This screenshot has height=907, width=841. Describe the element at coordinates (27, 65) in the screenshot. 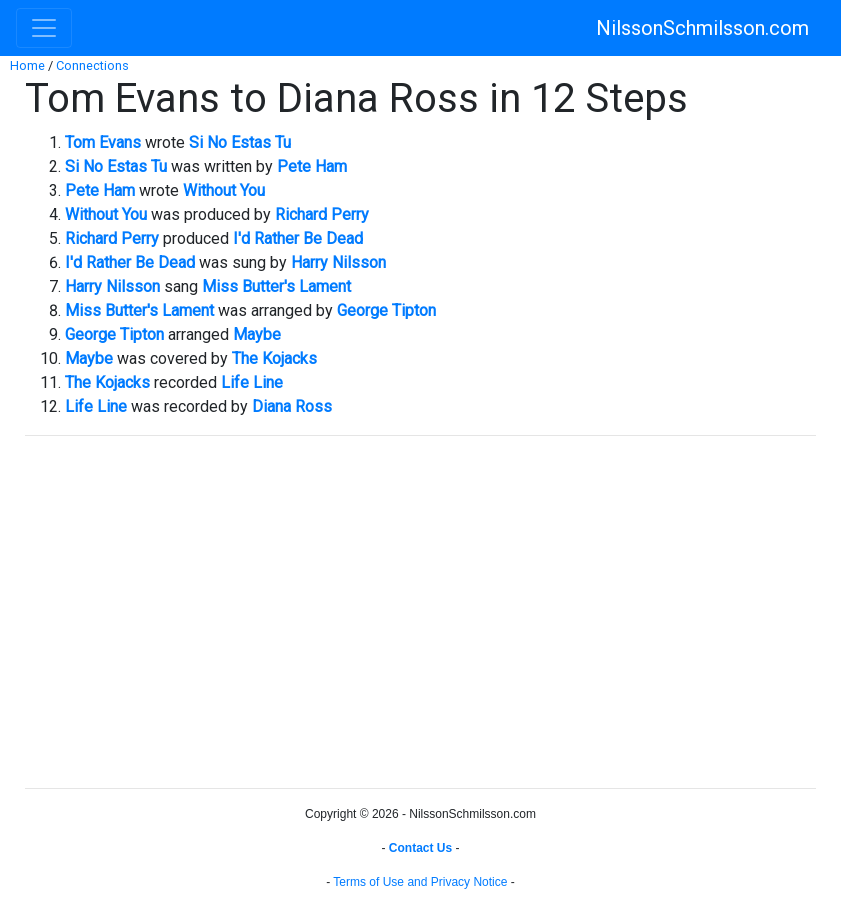

I see `Home` at that location.